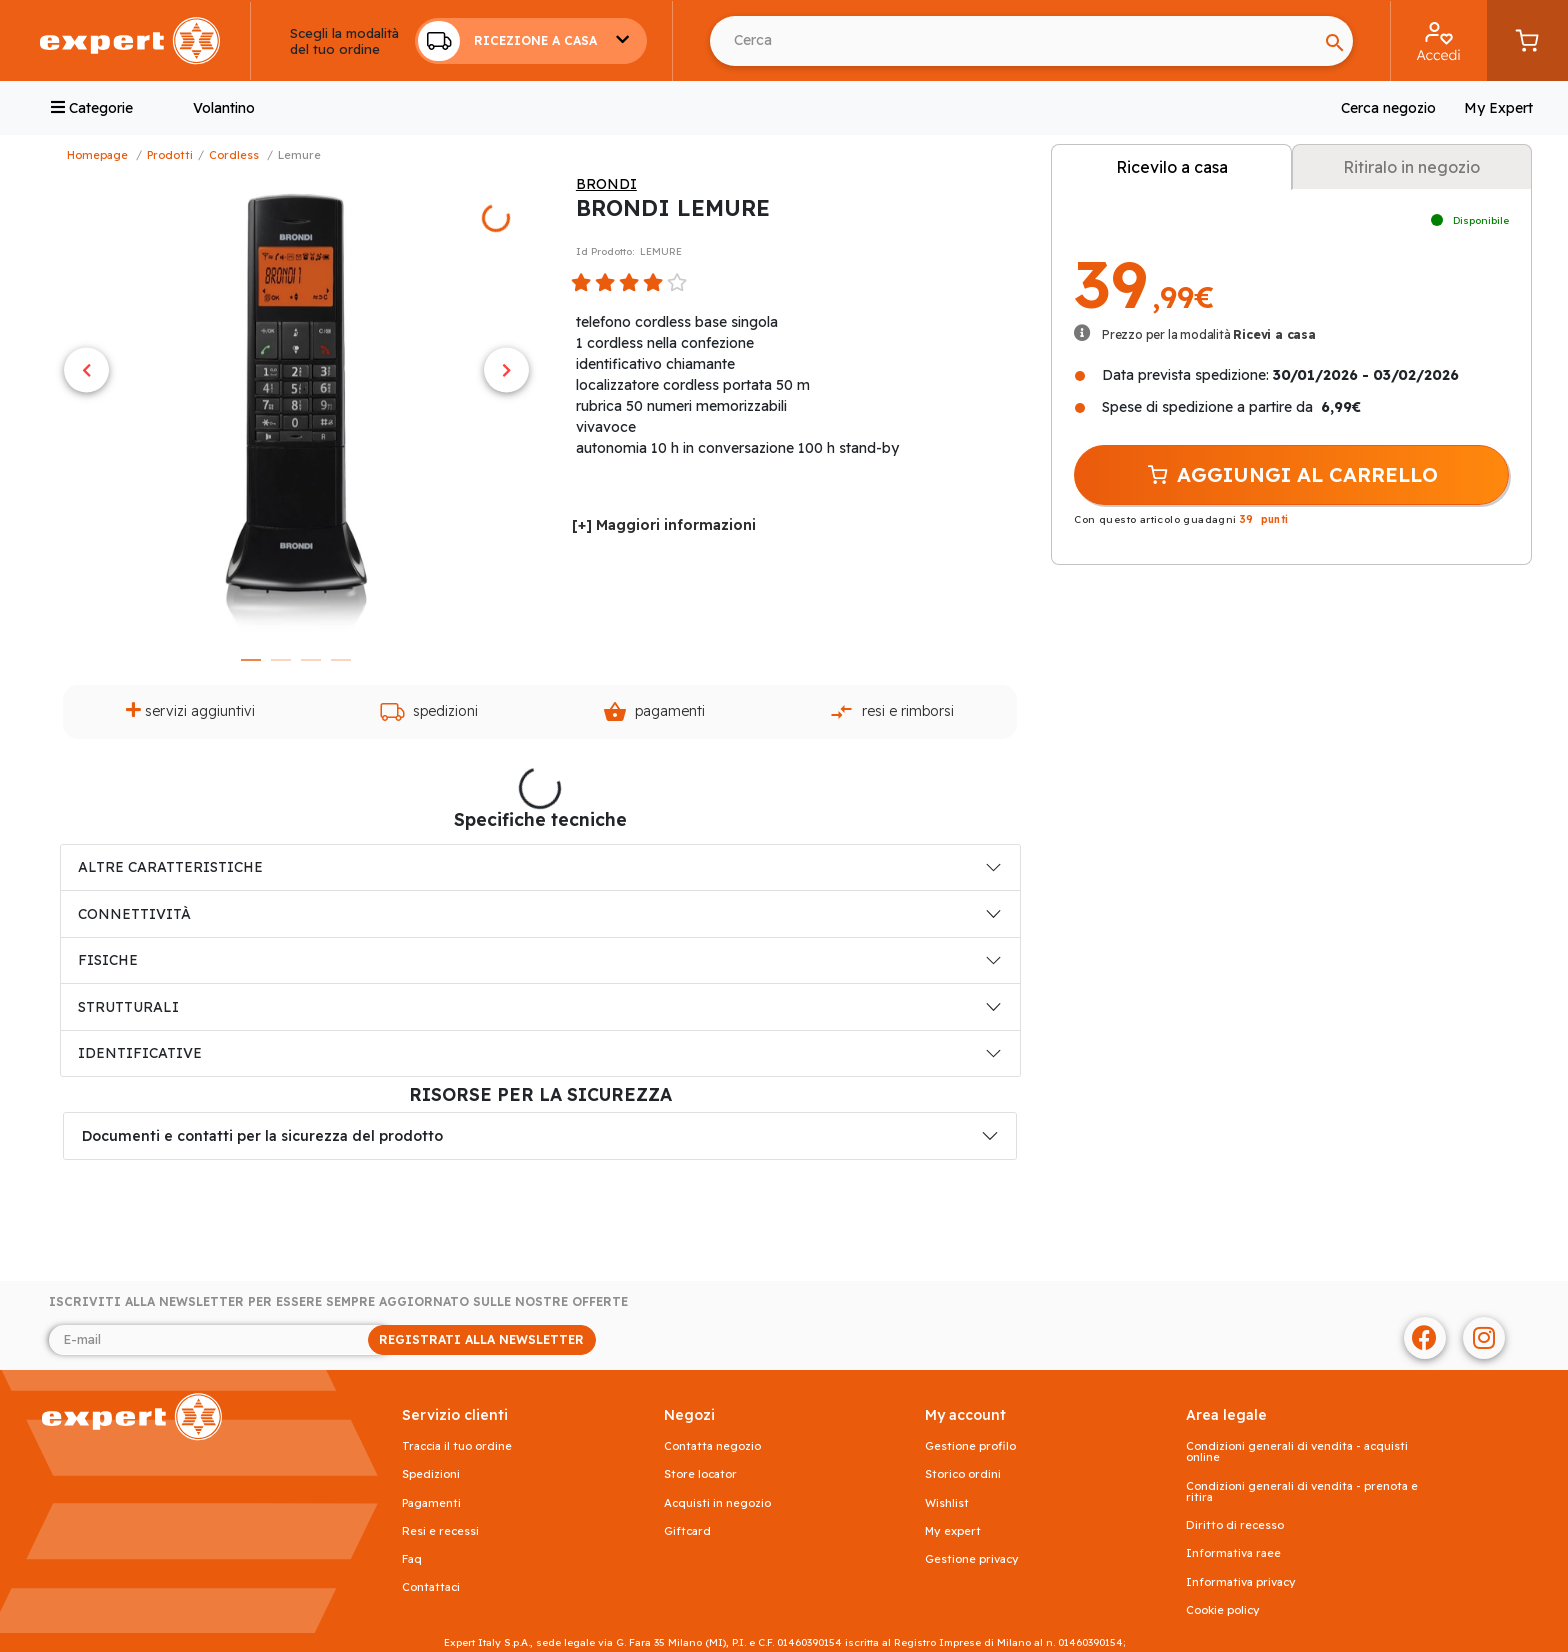  I want to click on Gestione profilo, so click(970, 1446).